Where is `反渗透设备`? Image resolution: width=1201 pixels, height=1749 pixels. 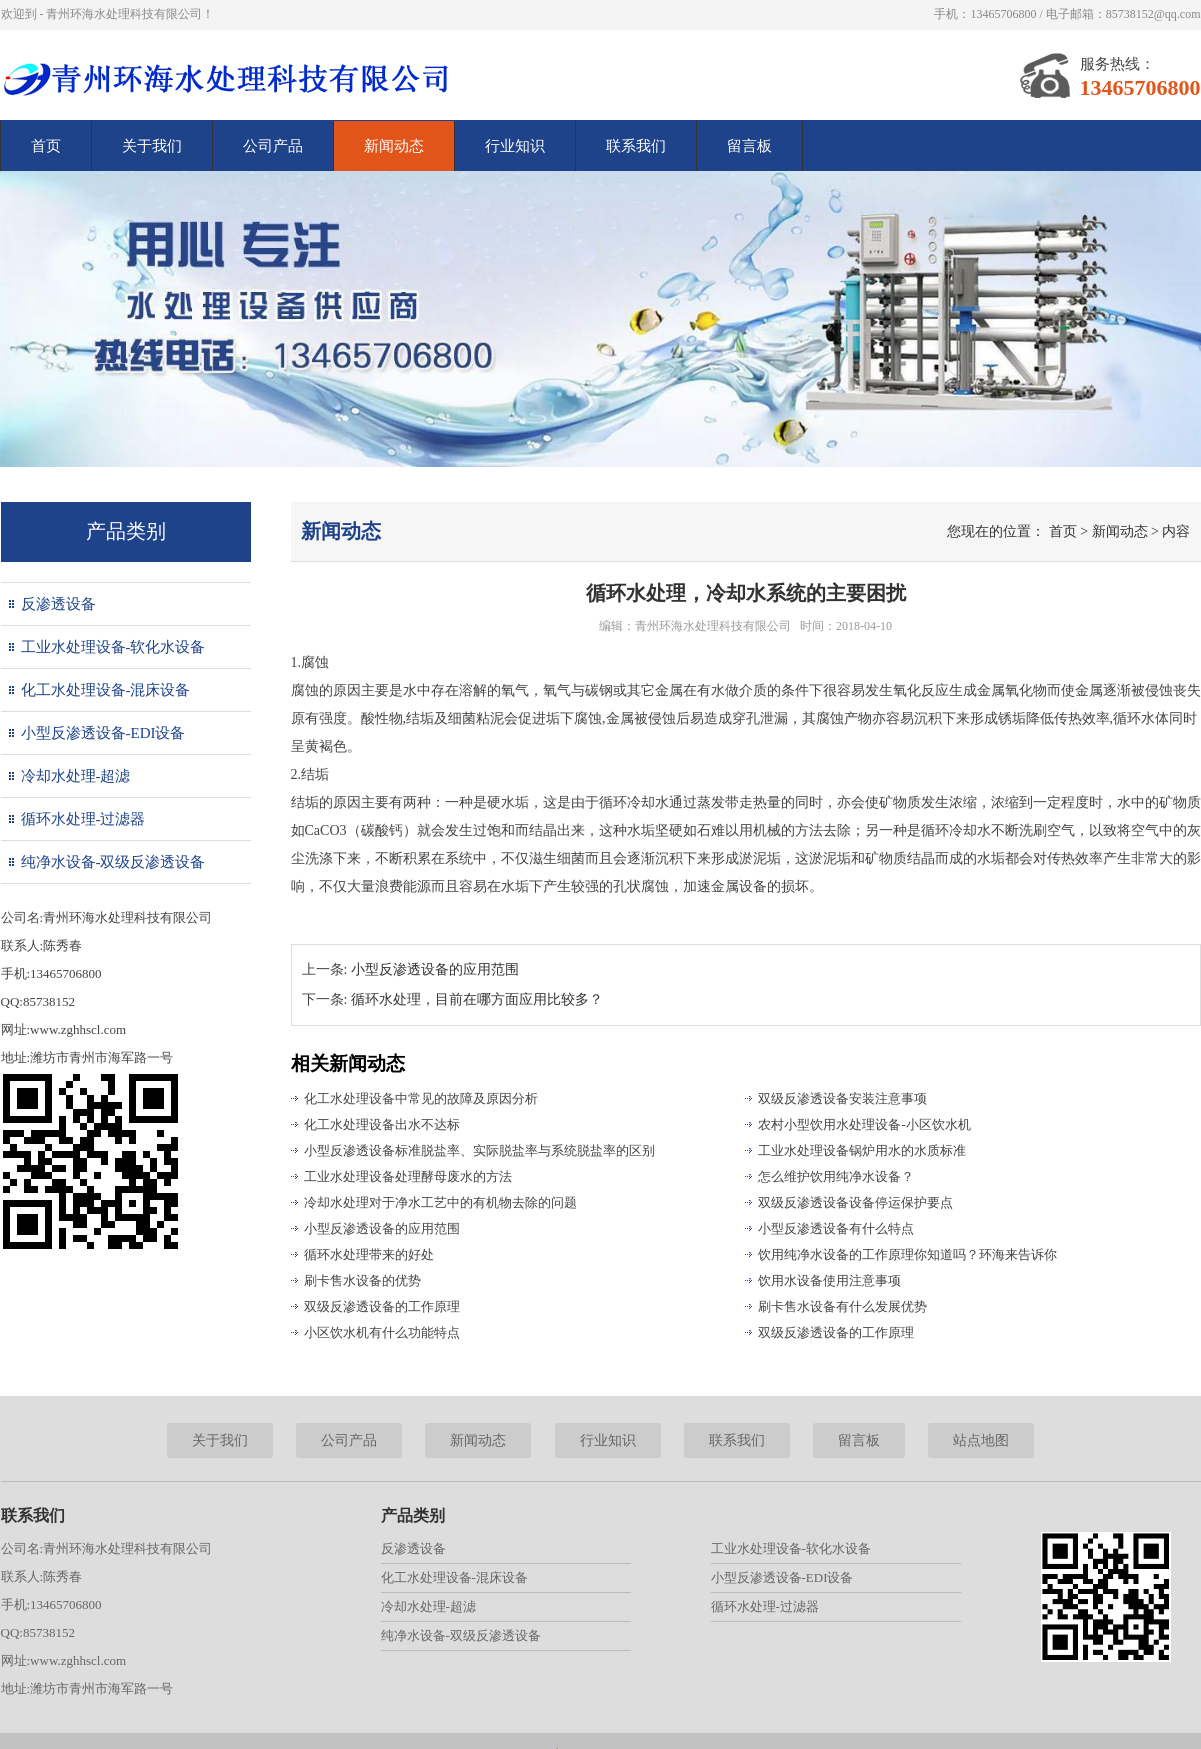
反渗透设备 is located at coordinates (58, 604).